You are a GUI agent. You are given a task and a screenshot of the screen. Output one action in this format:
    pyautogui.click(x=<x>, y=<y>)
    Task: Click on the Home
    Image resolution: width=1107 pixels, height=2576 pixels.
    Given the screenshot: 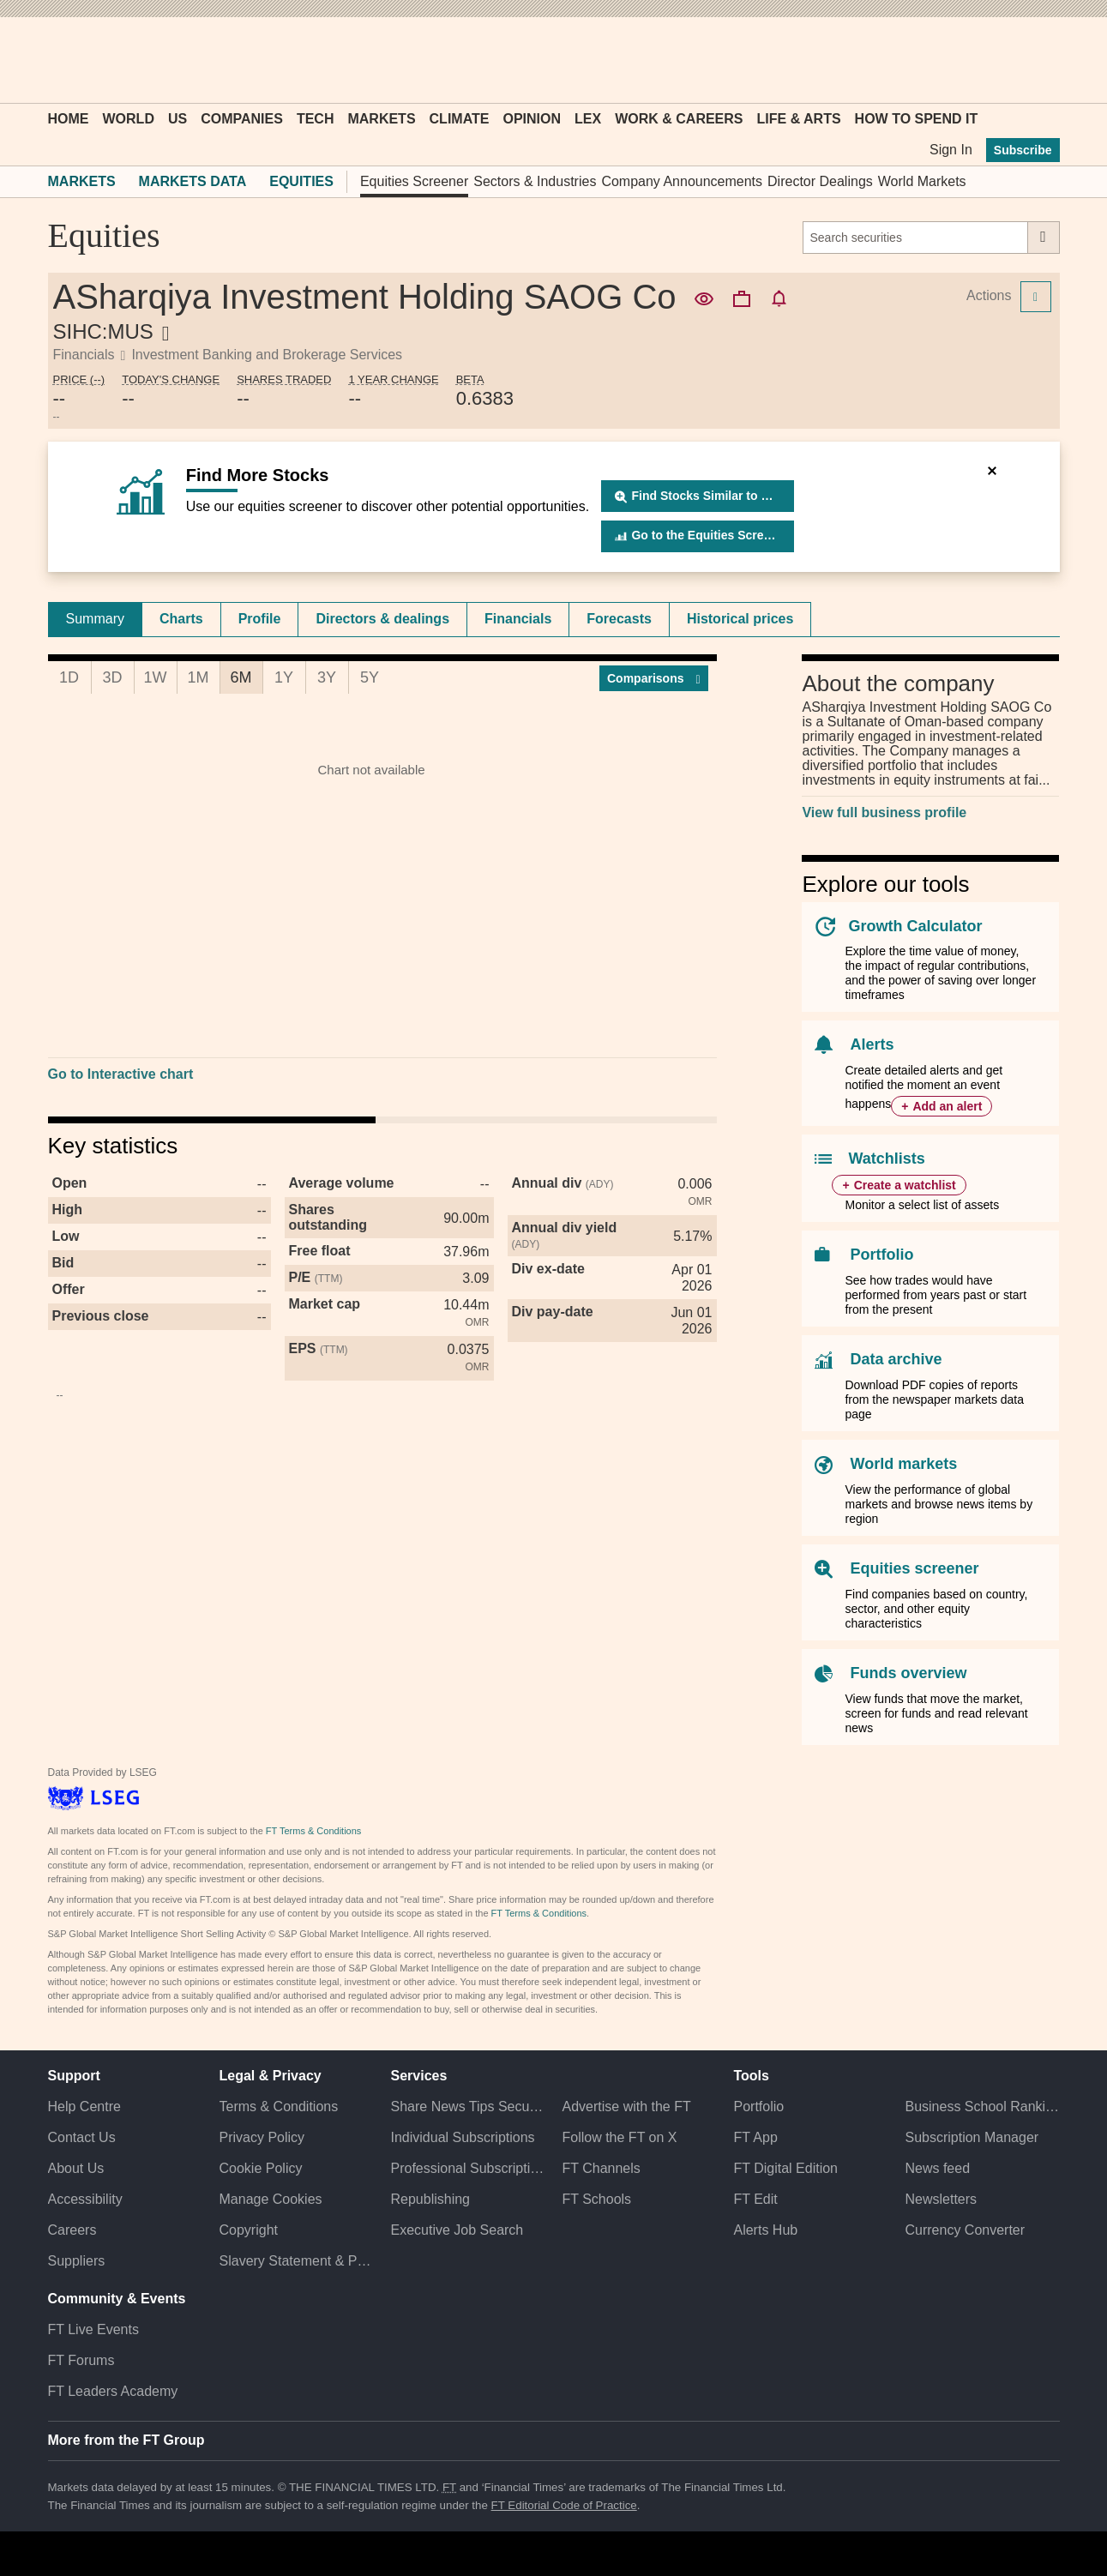 What is the action you would take?
    pyautogui.click(x=68, y=118)
    